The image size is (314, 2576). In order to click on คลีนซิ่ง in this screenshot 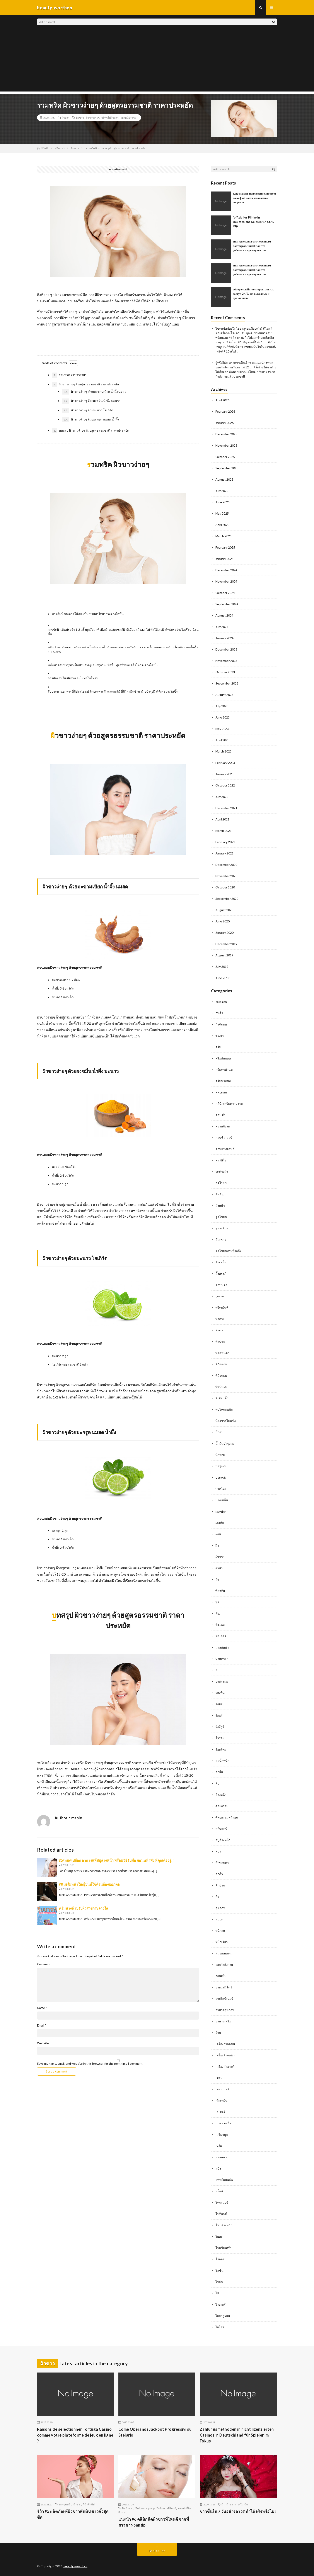, I will do `click(220, 1115)`.